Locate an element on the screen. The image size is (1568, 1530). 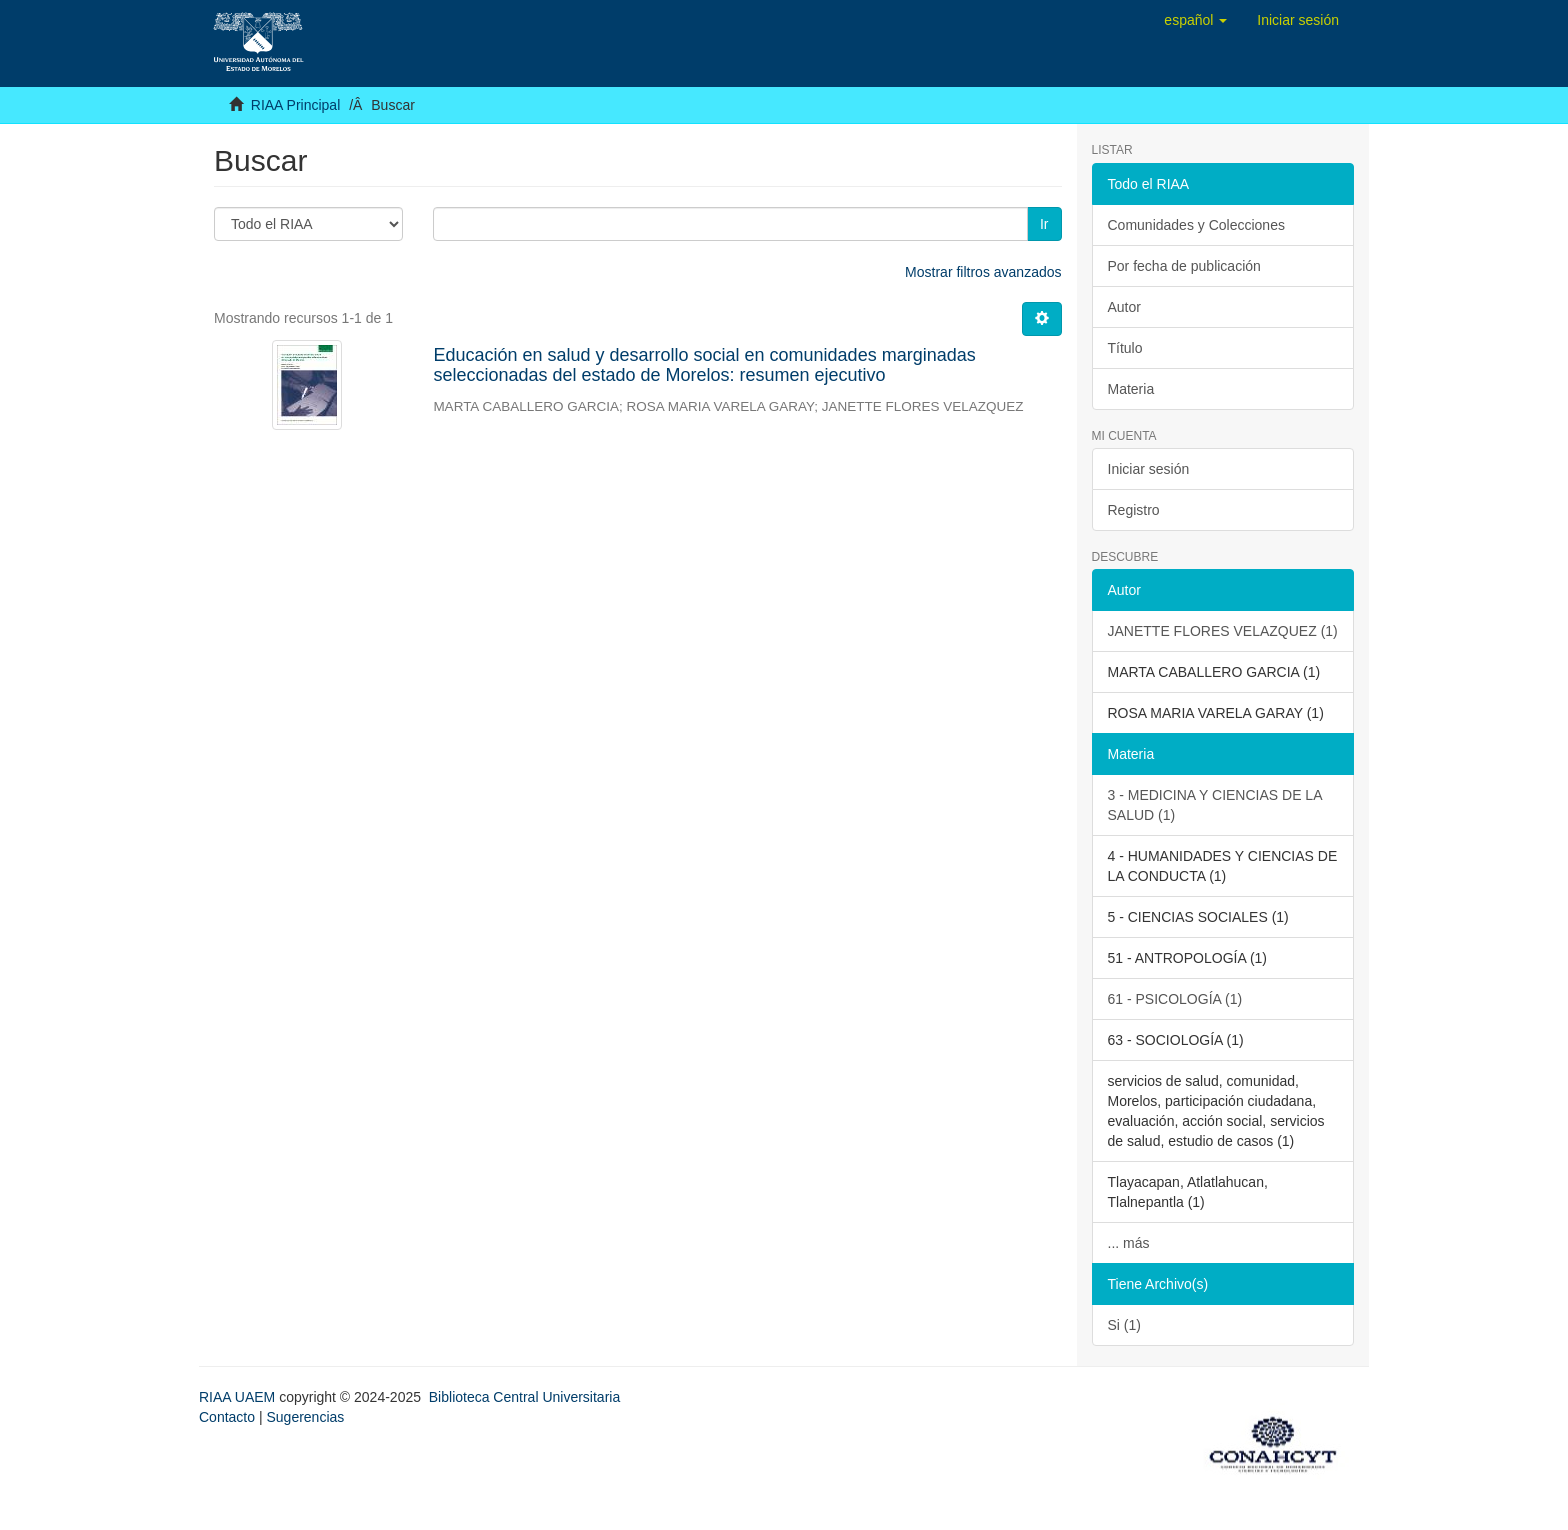
RIAA Principal is located at coordinates (295, 105).